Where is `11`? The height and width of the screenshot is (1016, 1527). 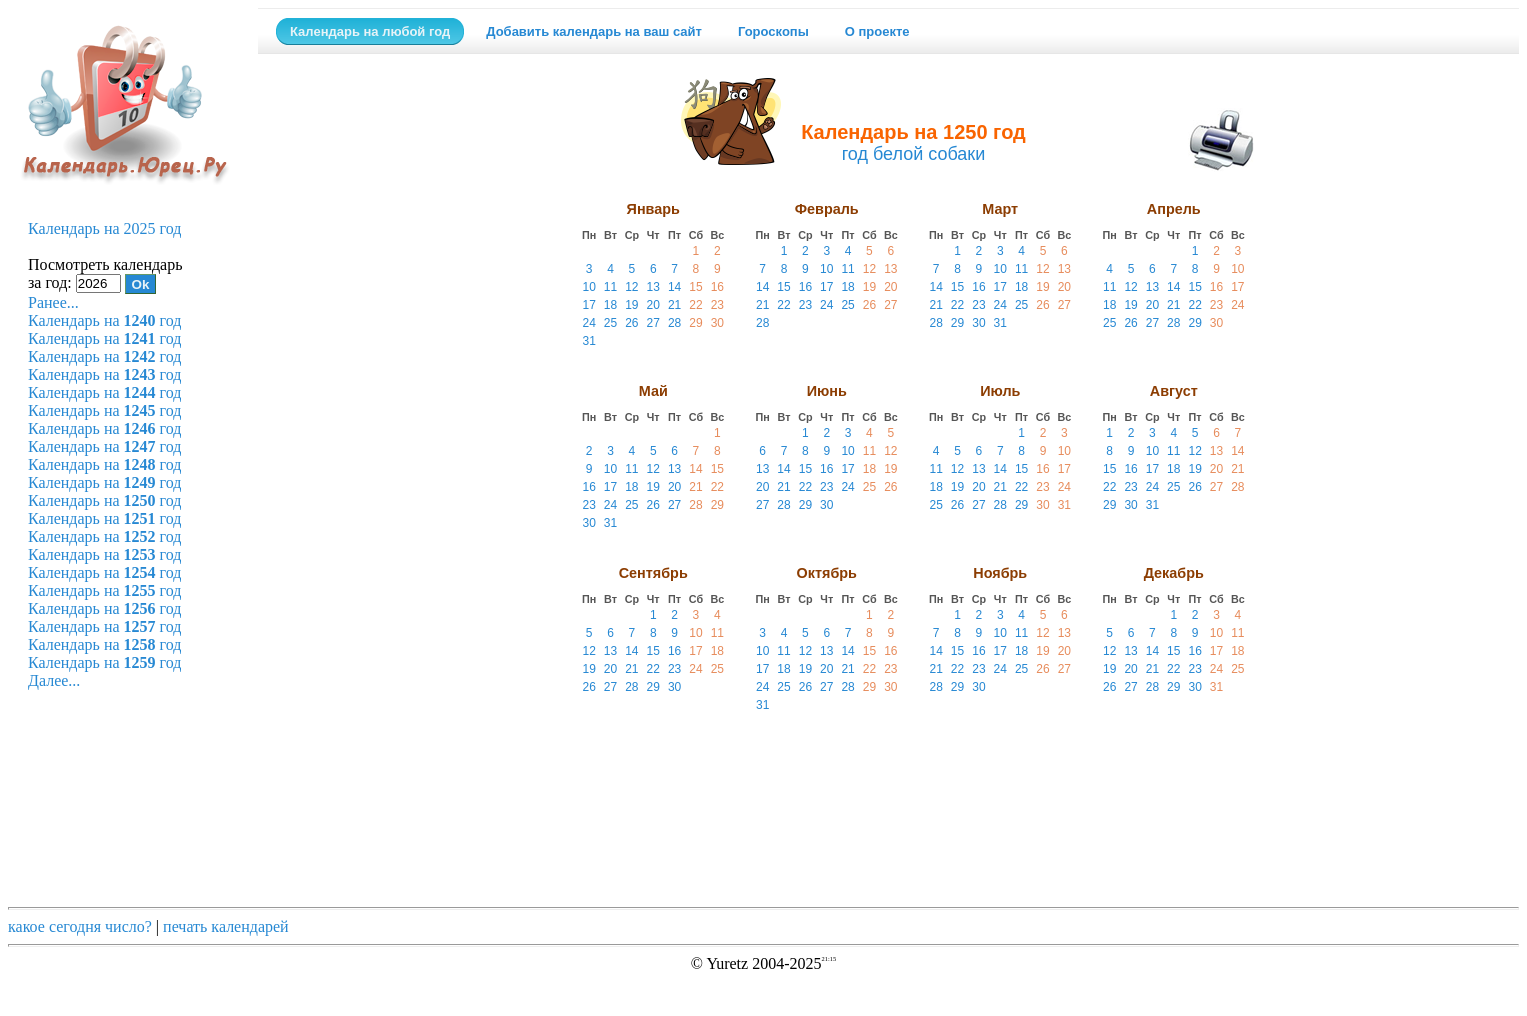 11 is located at coordinates (610, 287).